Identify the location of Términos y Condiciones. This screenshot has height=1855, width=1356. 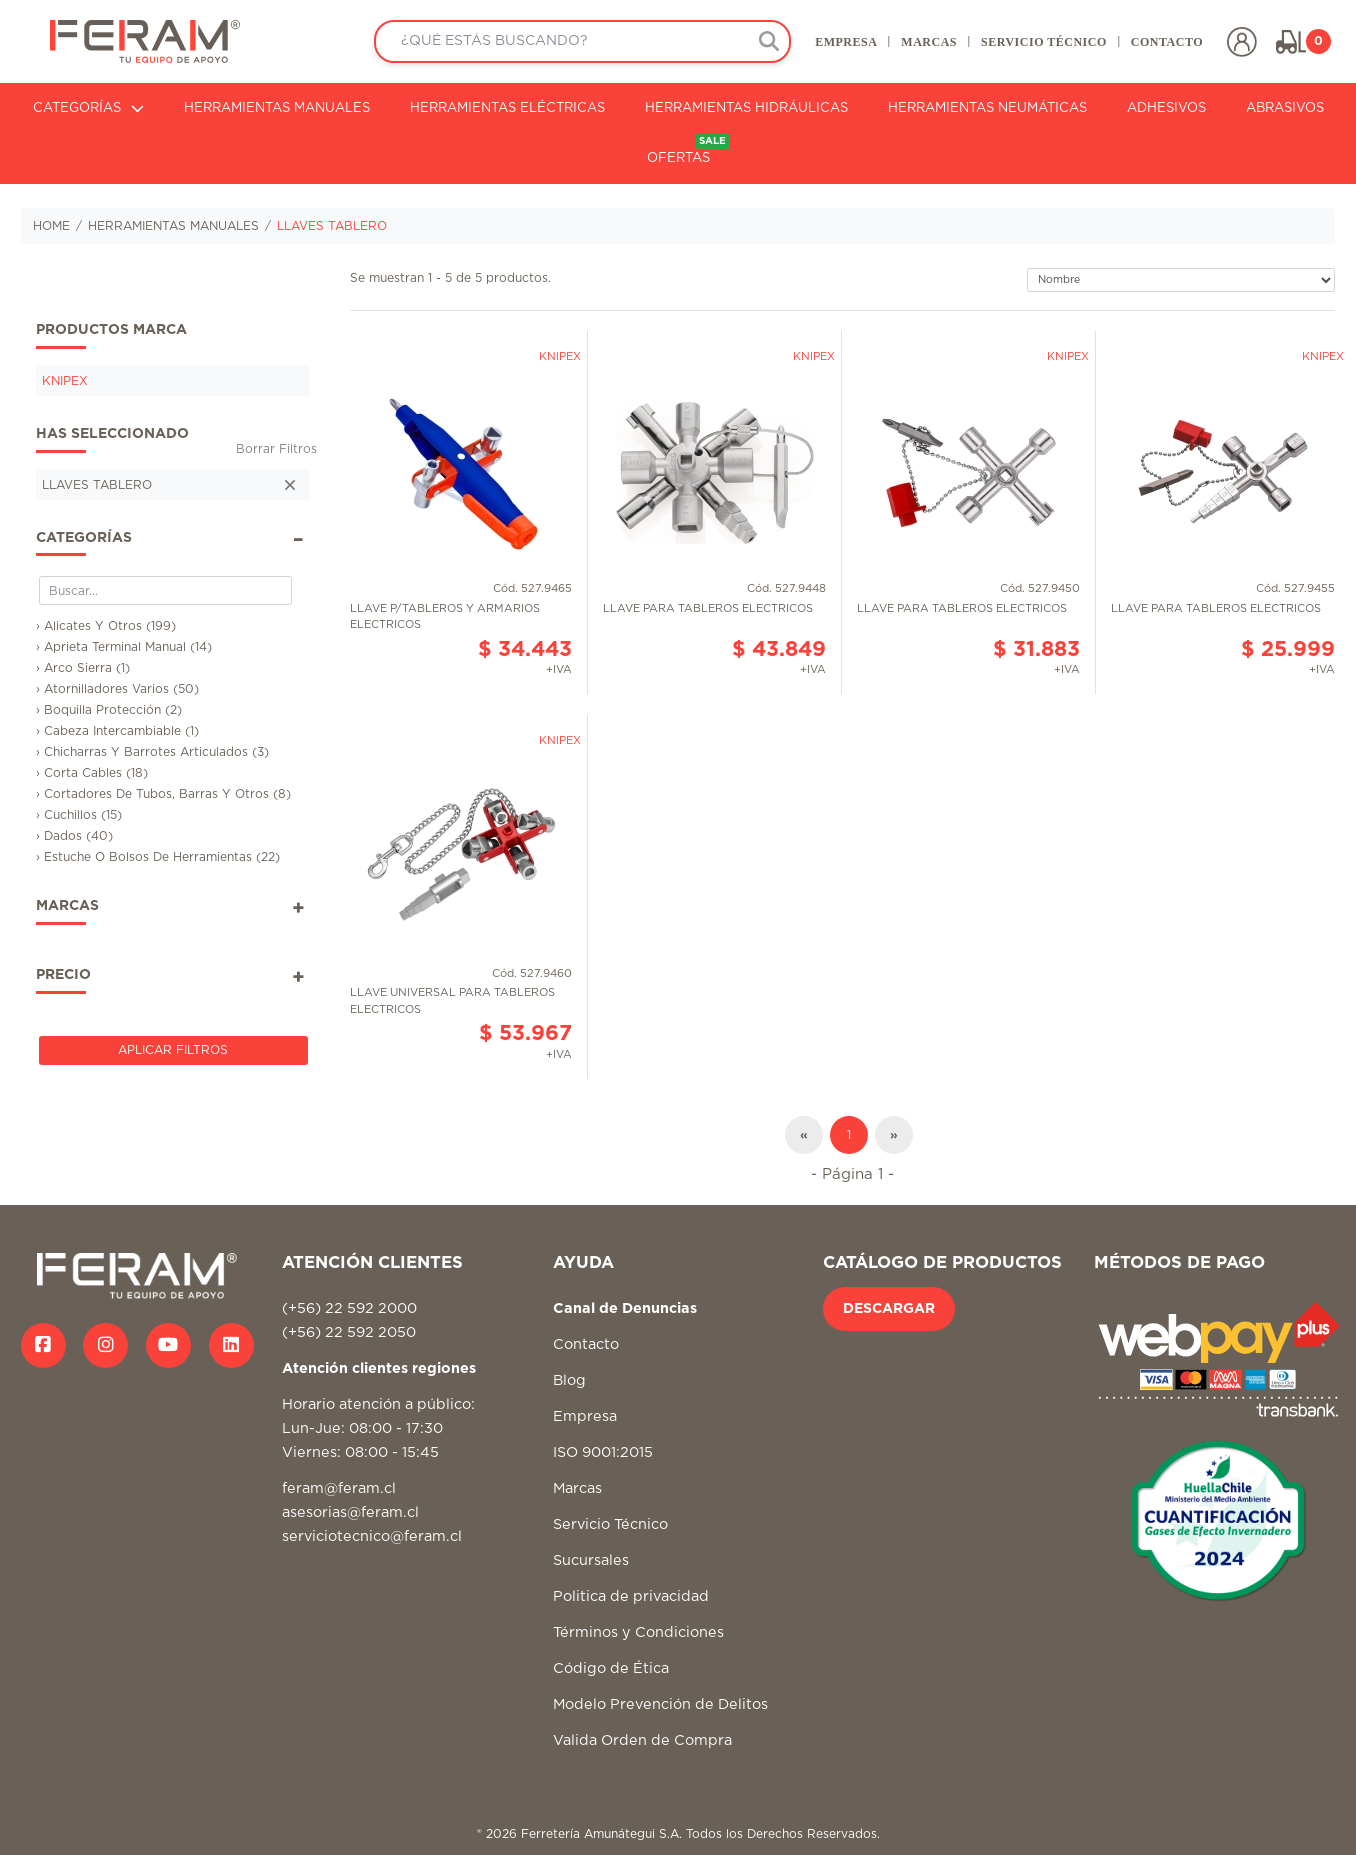
(638, 1632).